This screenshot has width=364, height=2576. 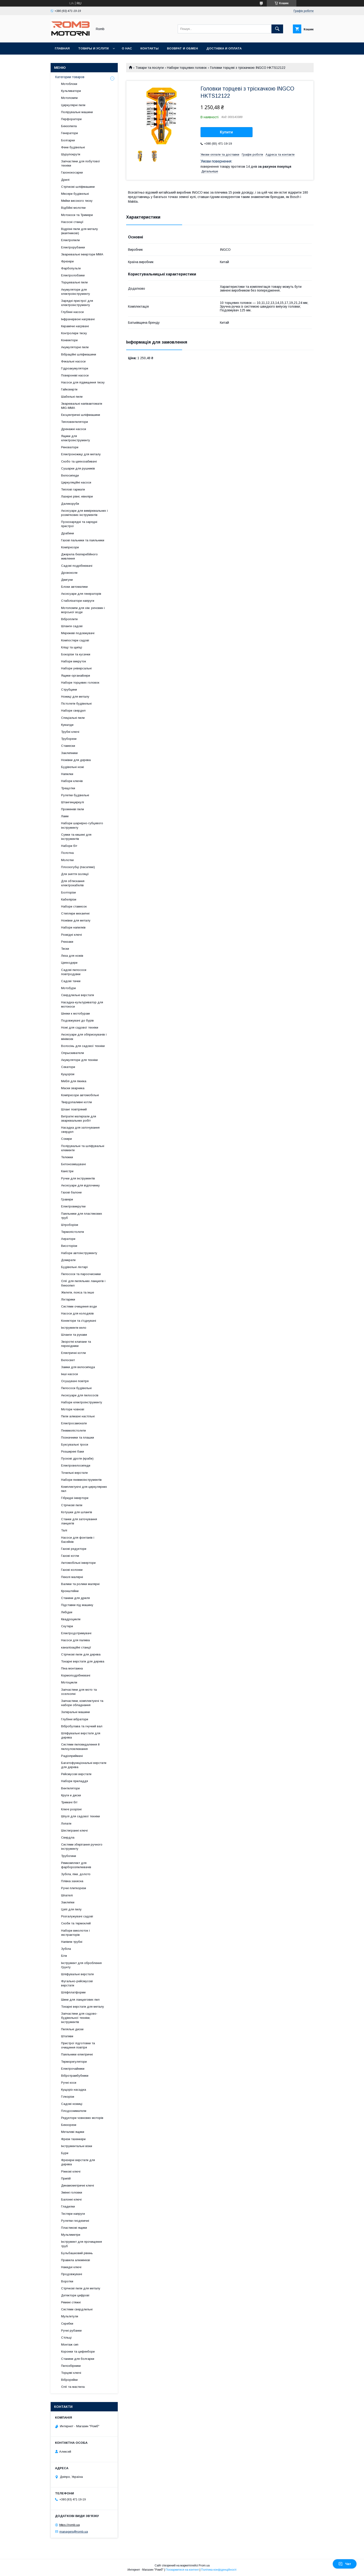 What do you see at coordinates (77, 2054) in the screenshot?
I see `Паяльники електричні` at bounding box center [77, 2054].